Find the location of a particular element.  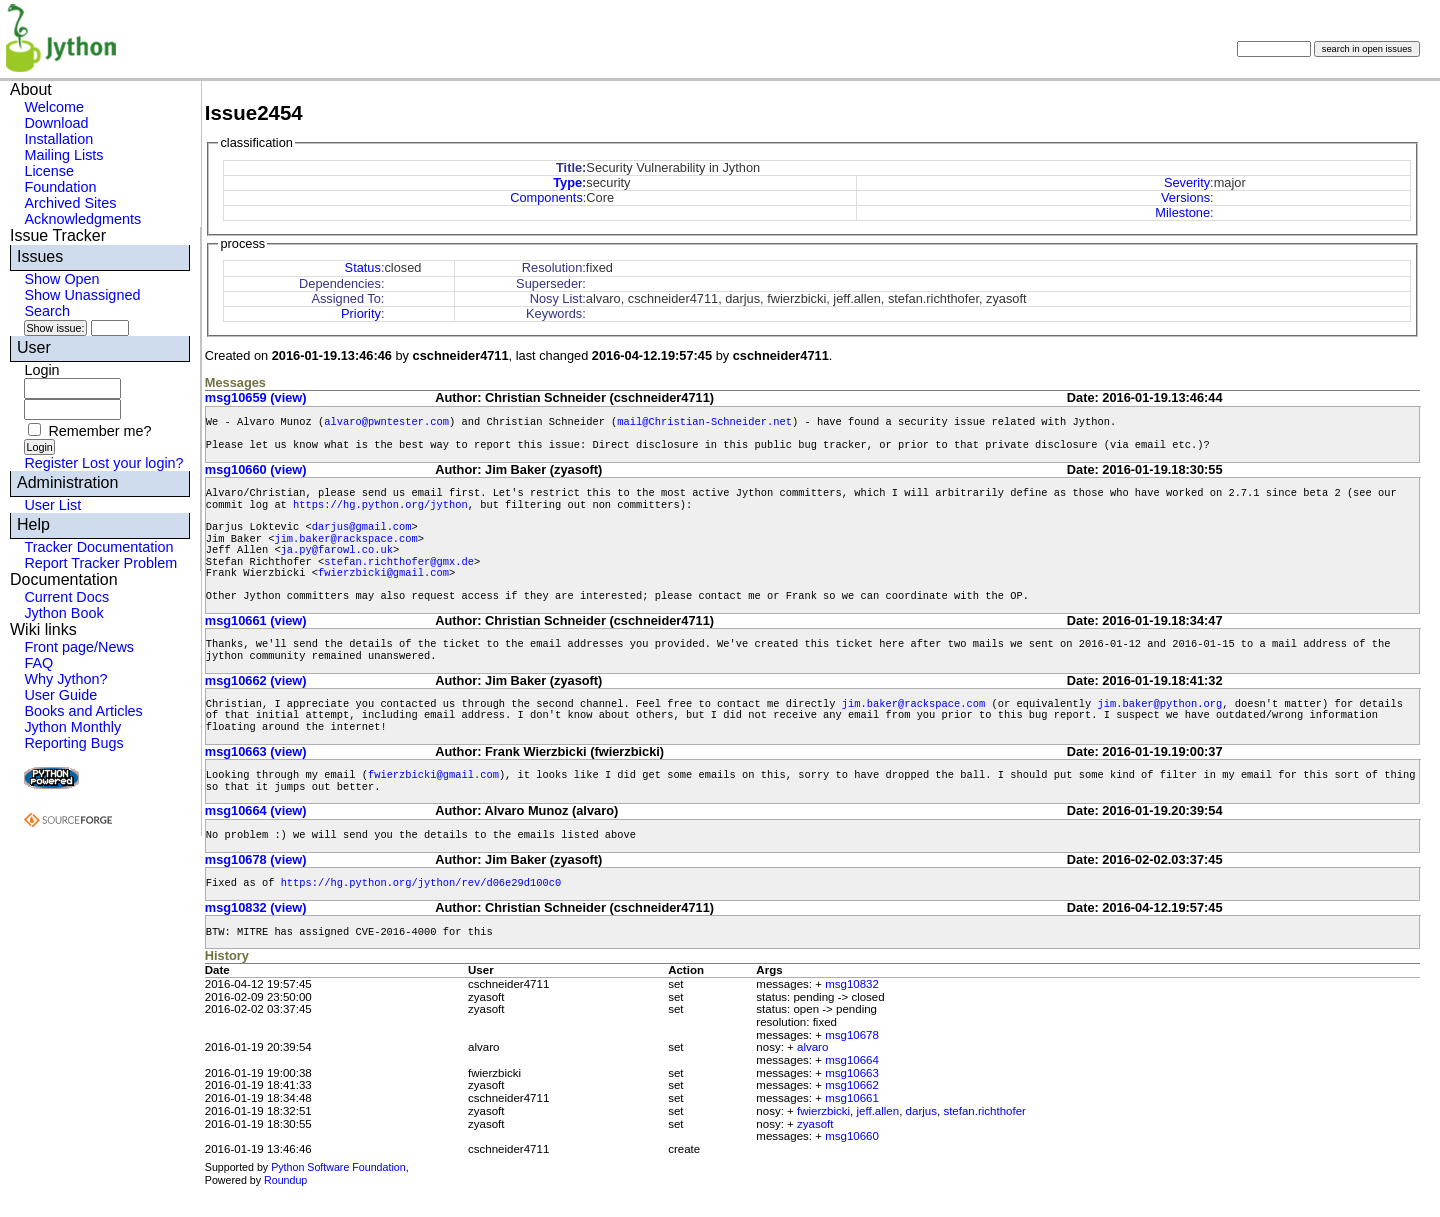

zyasoft is located at coordinates (815, 1124).